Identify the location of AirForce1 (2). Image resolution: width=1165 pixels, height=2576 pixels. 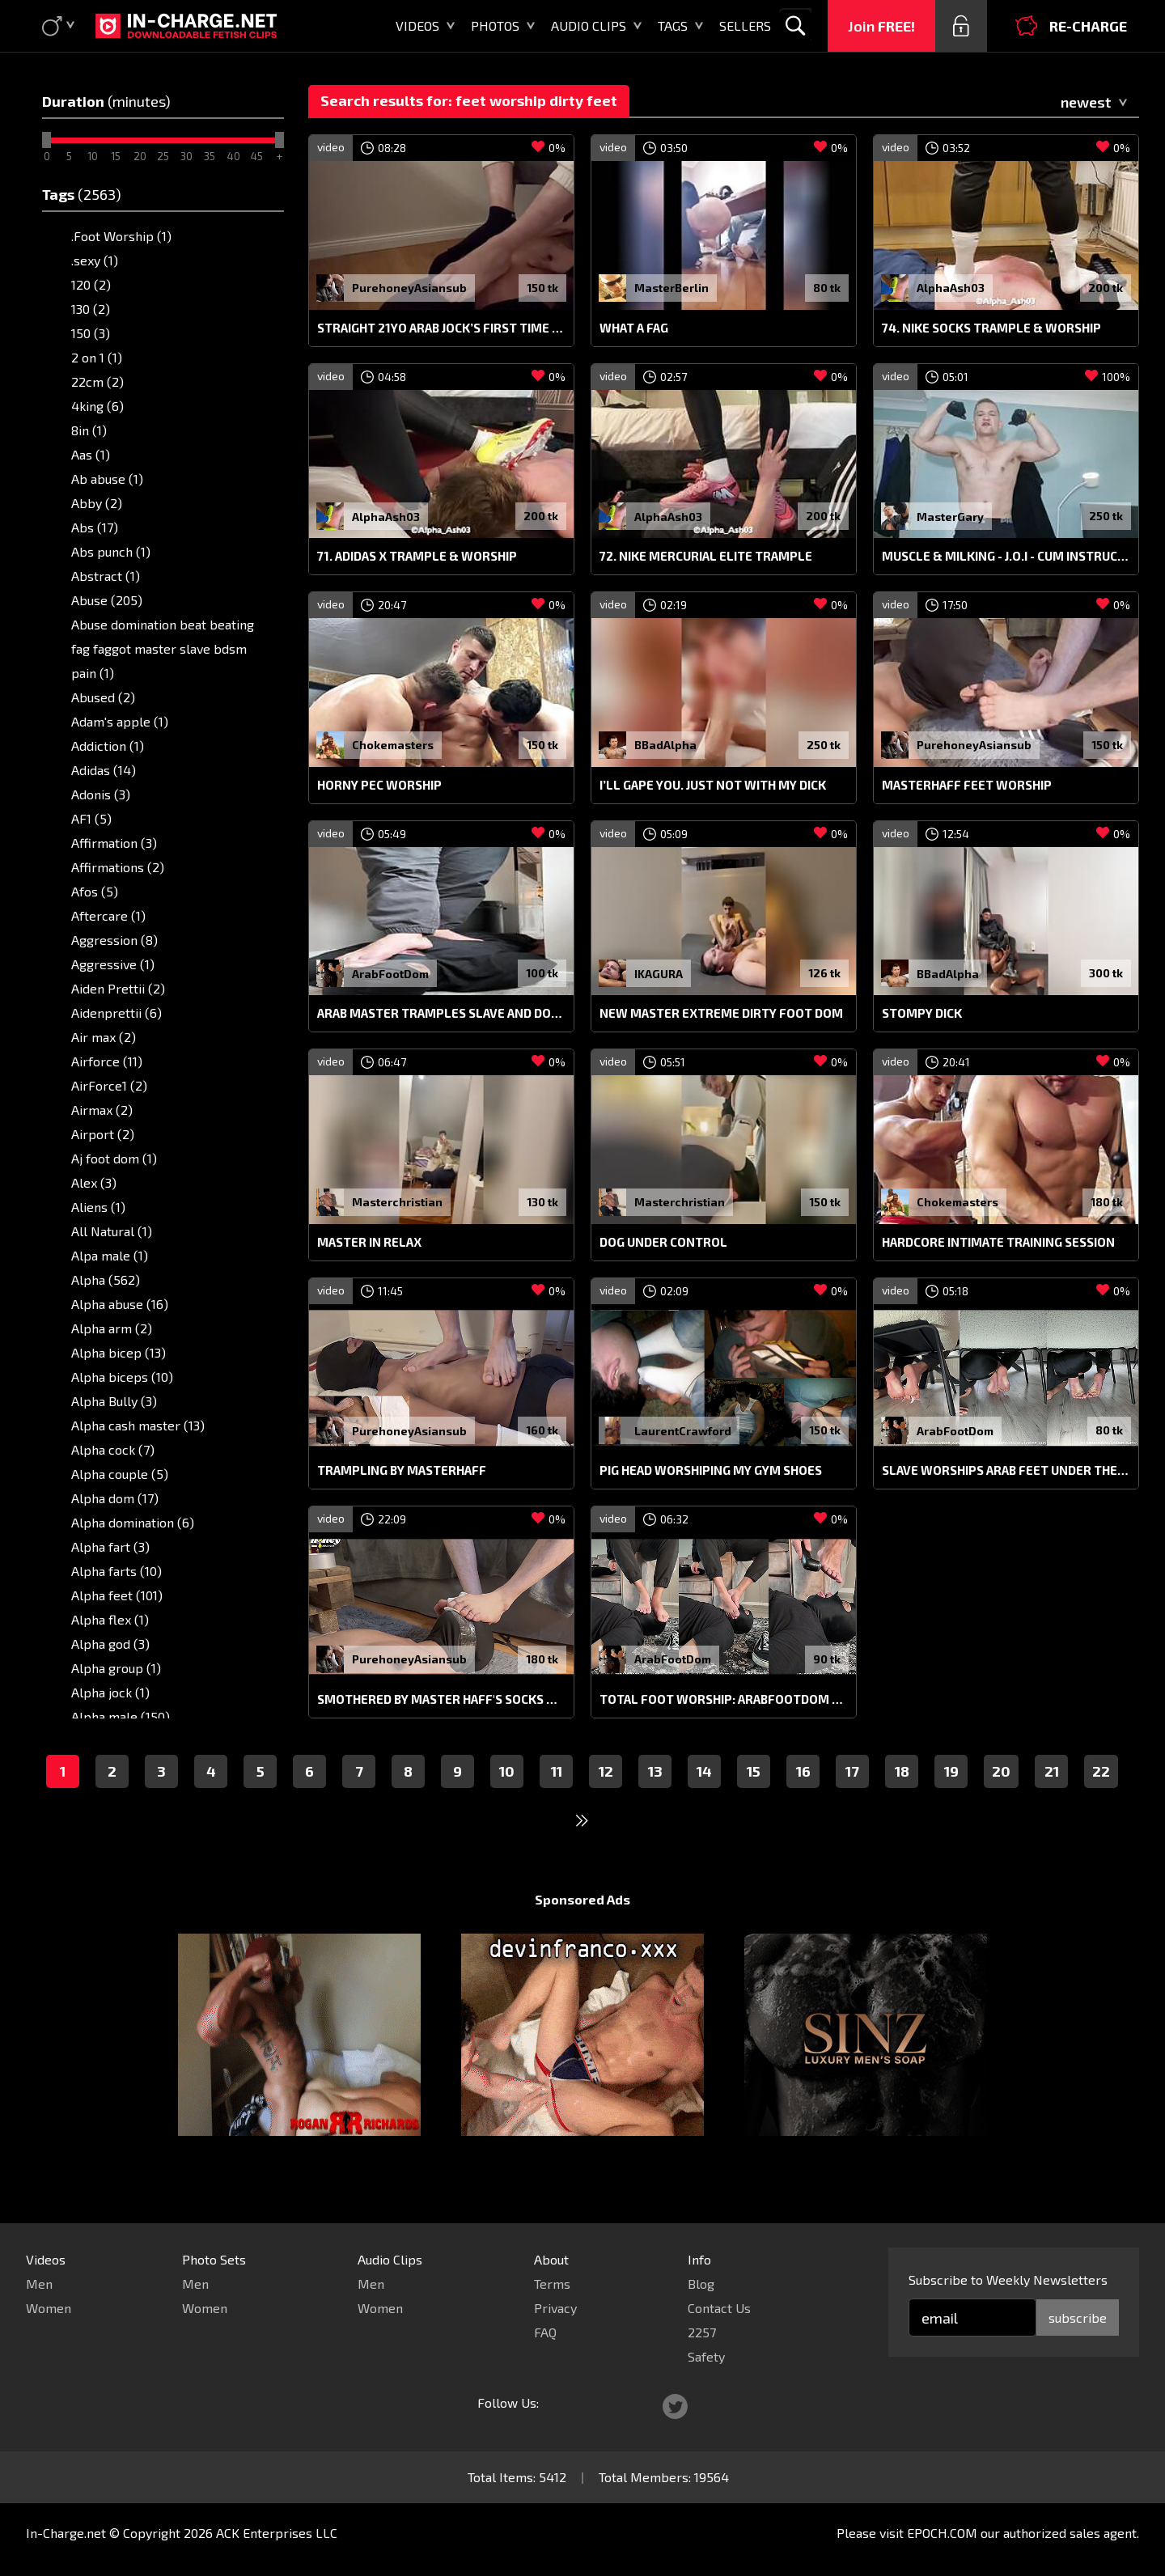
(109, 1085).